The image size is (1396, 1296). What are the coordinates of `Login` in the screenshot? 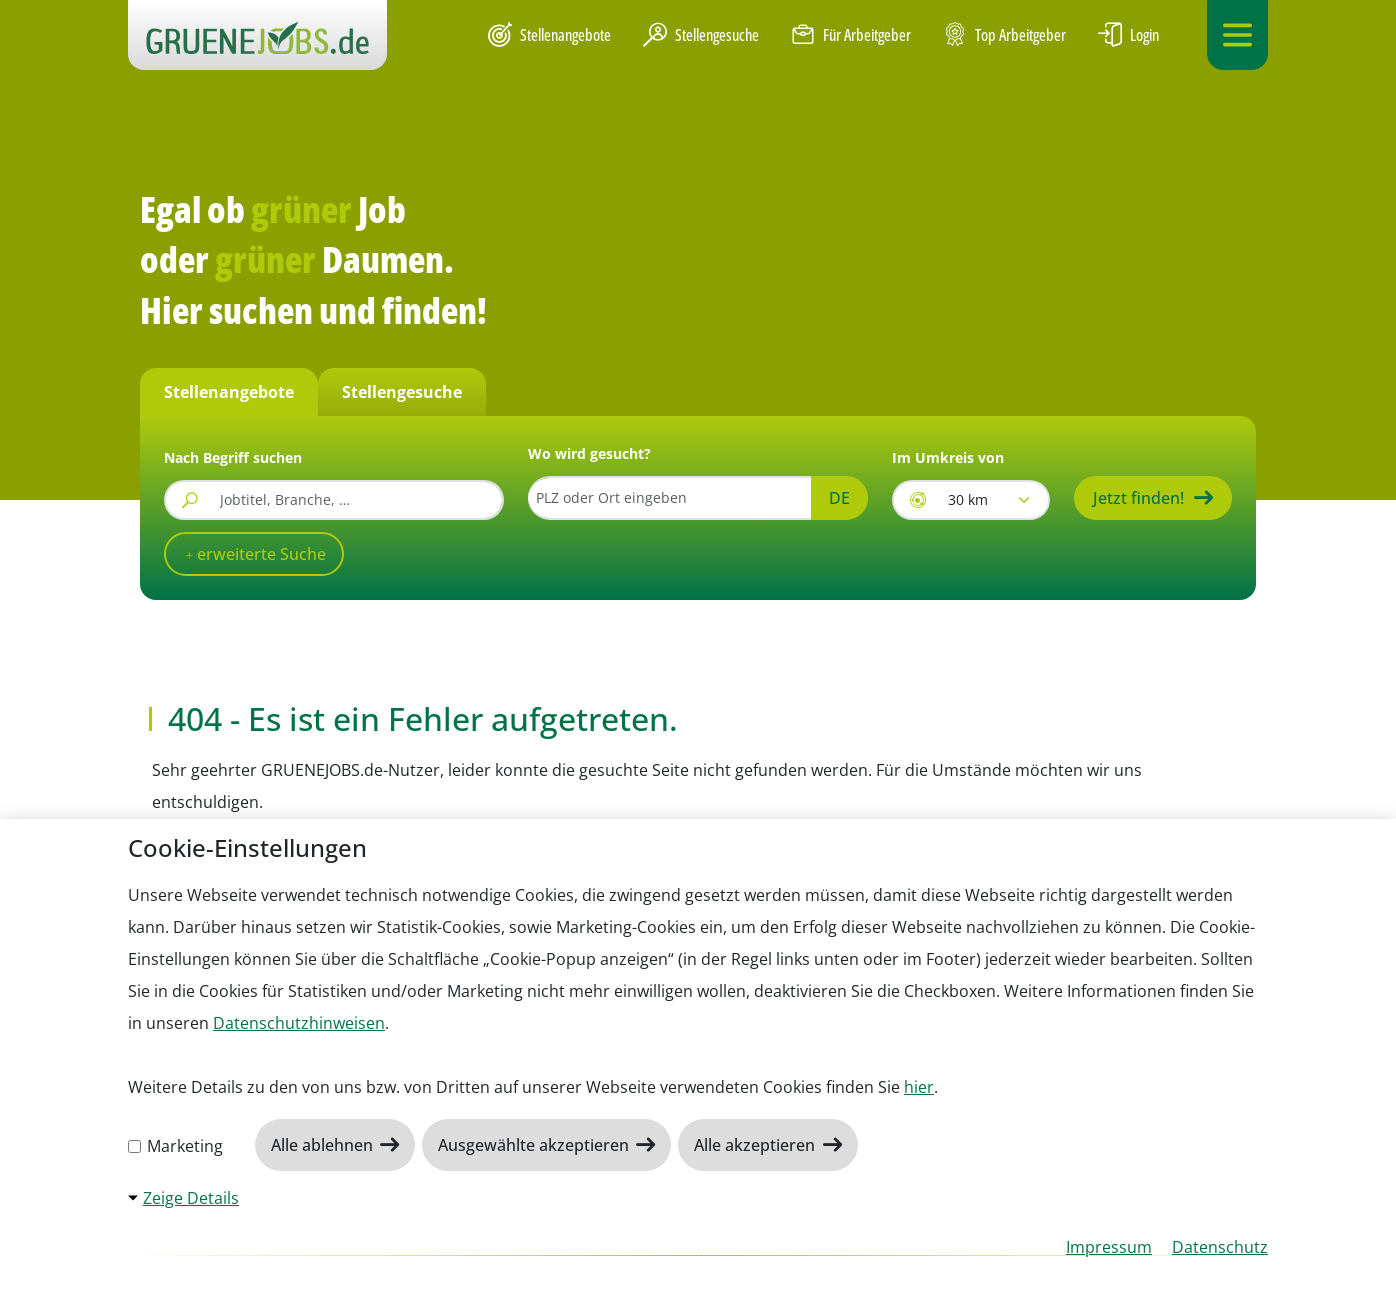 It's located at (1128, 35).